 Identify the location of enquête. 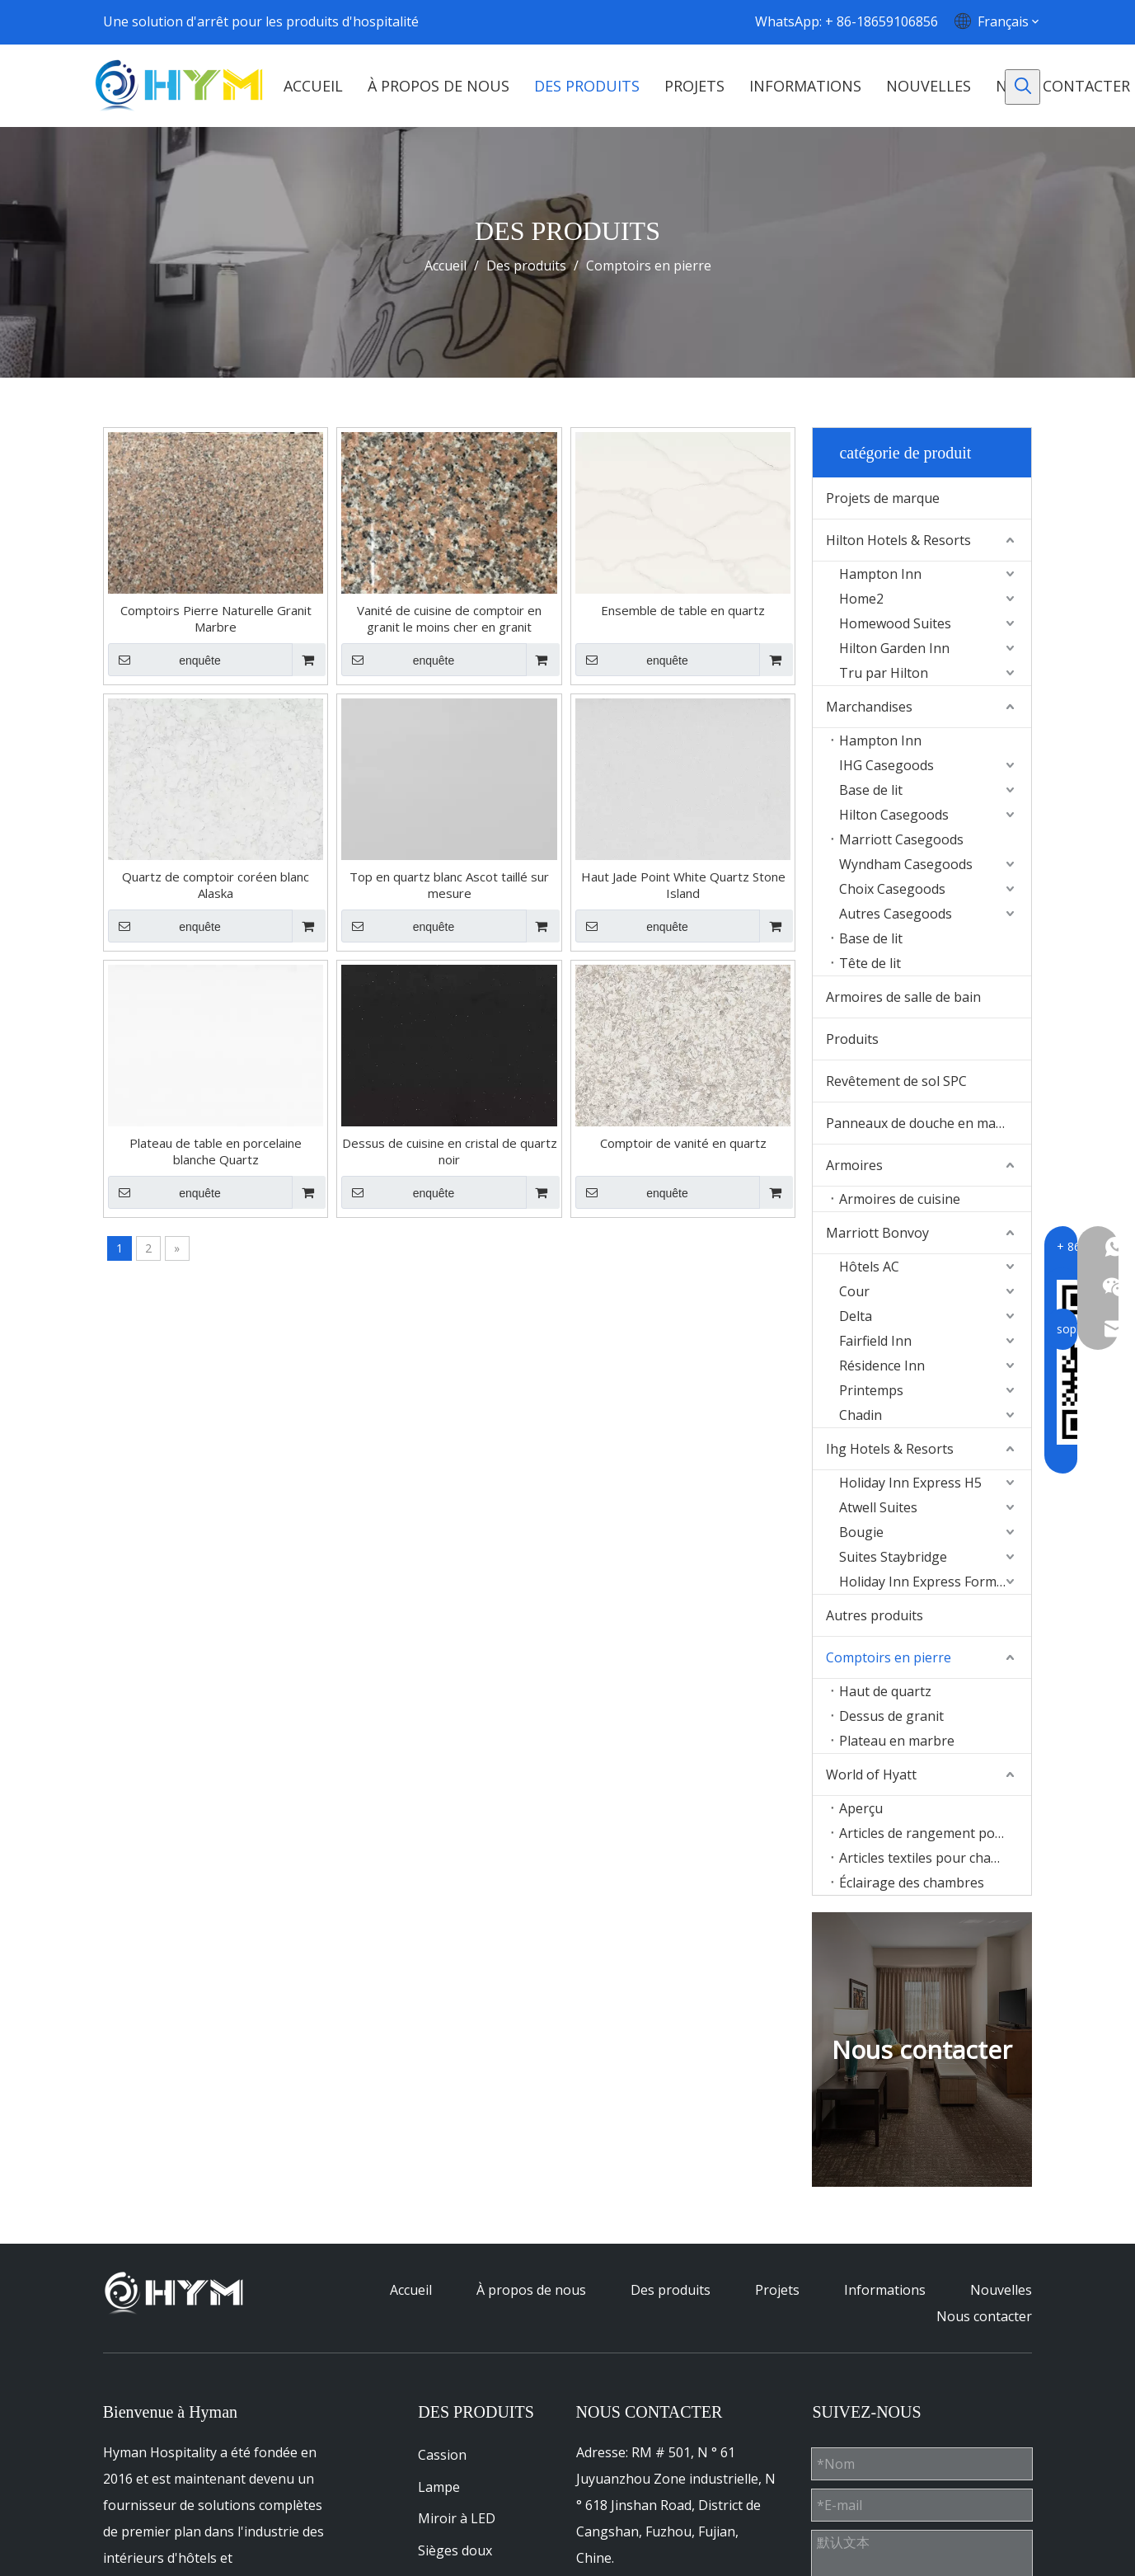
(164, 659).